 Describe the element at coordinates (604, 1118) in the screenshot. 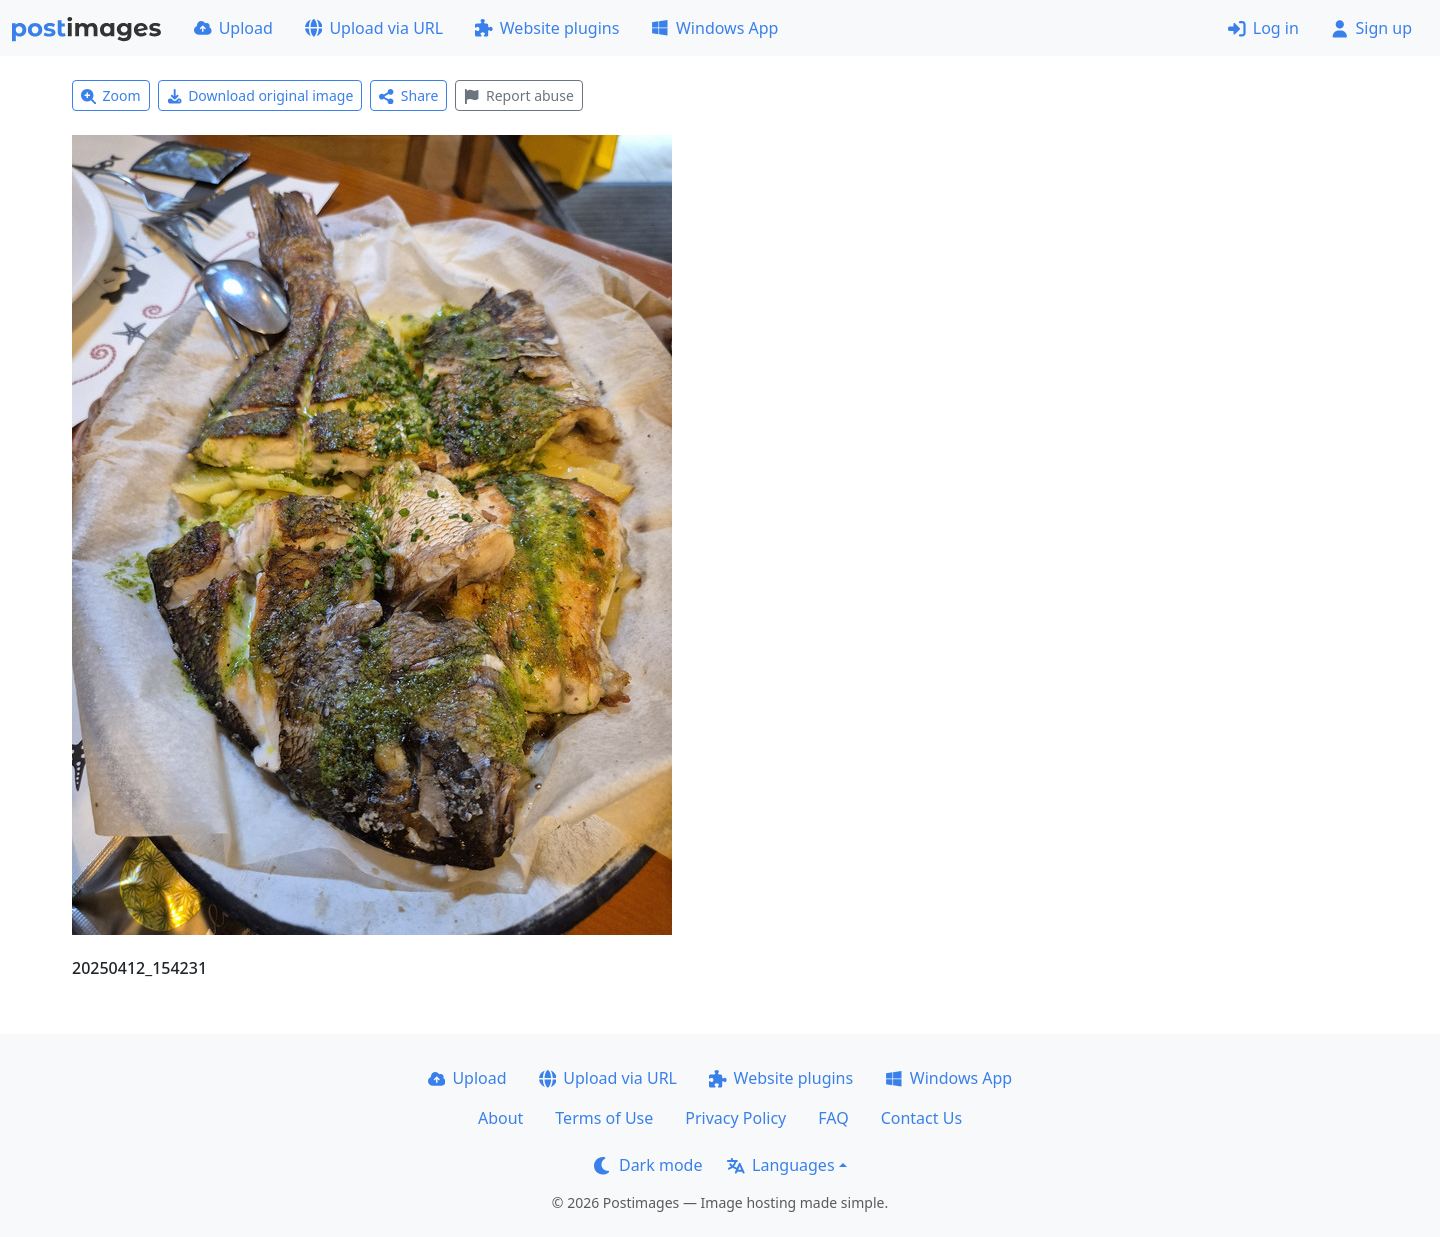

I see `Terms of Use` at that location.